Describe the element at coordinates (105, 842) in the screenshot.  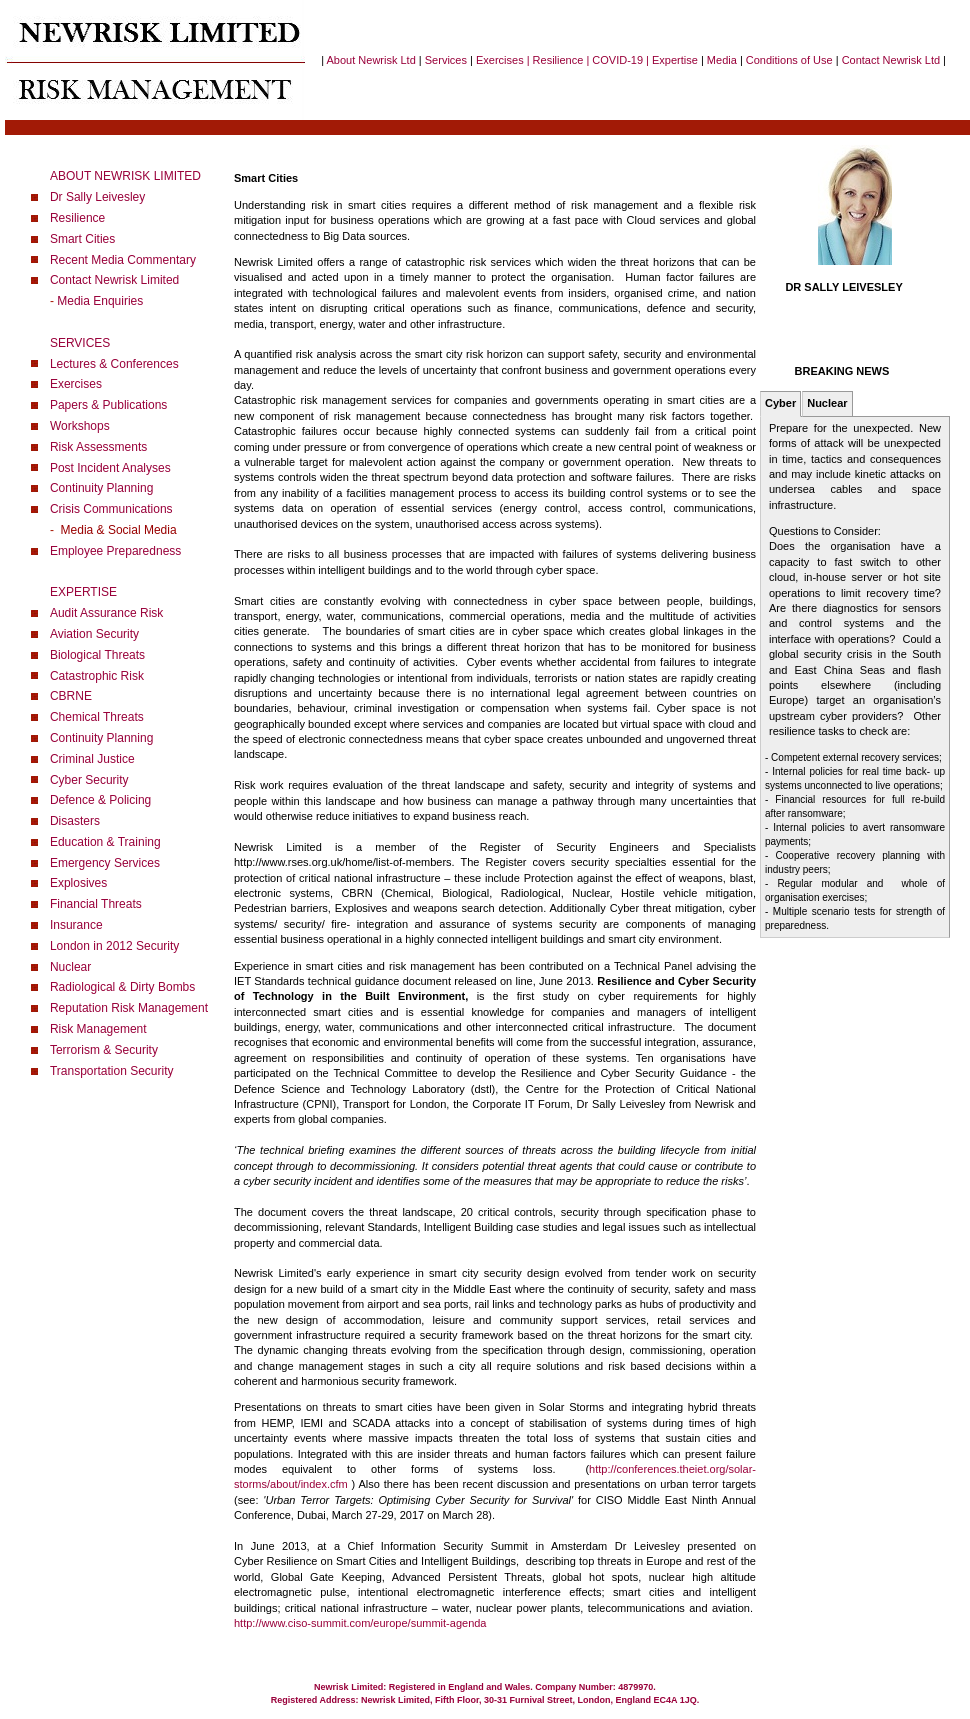
I see `Education & Training` at that location.